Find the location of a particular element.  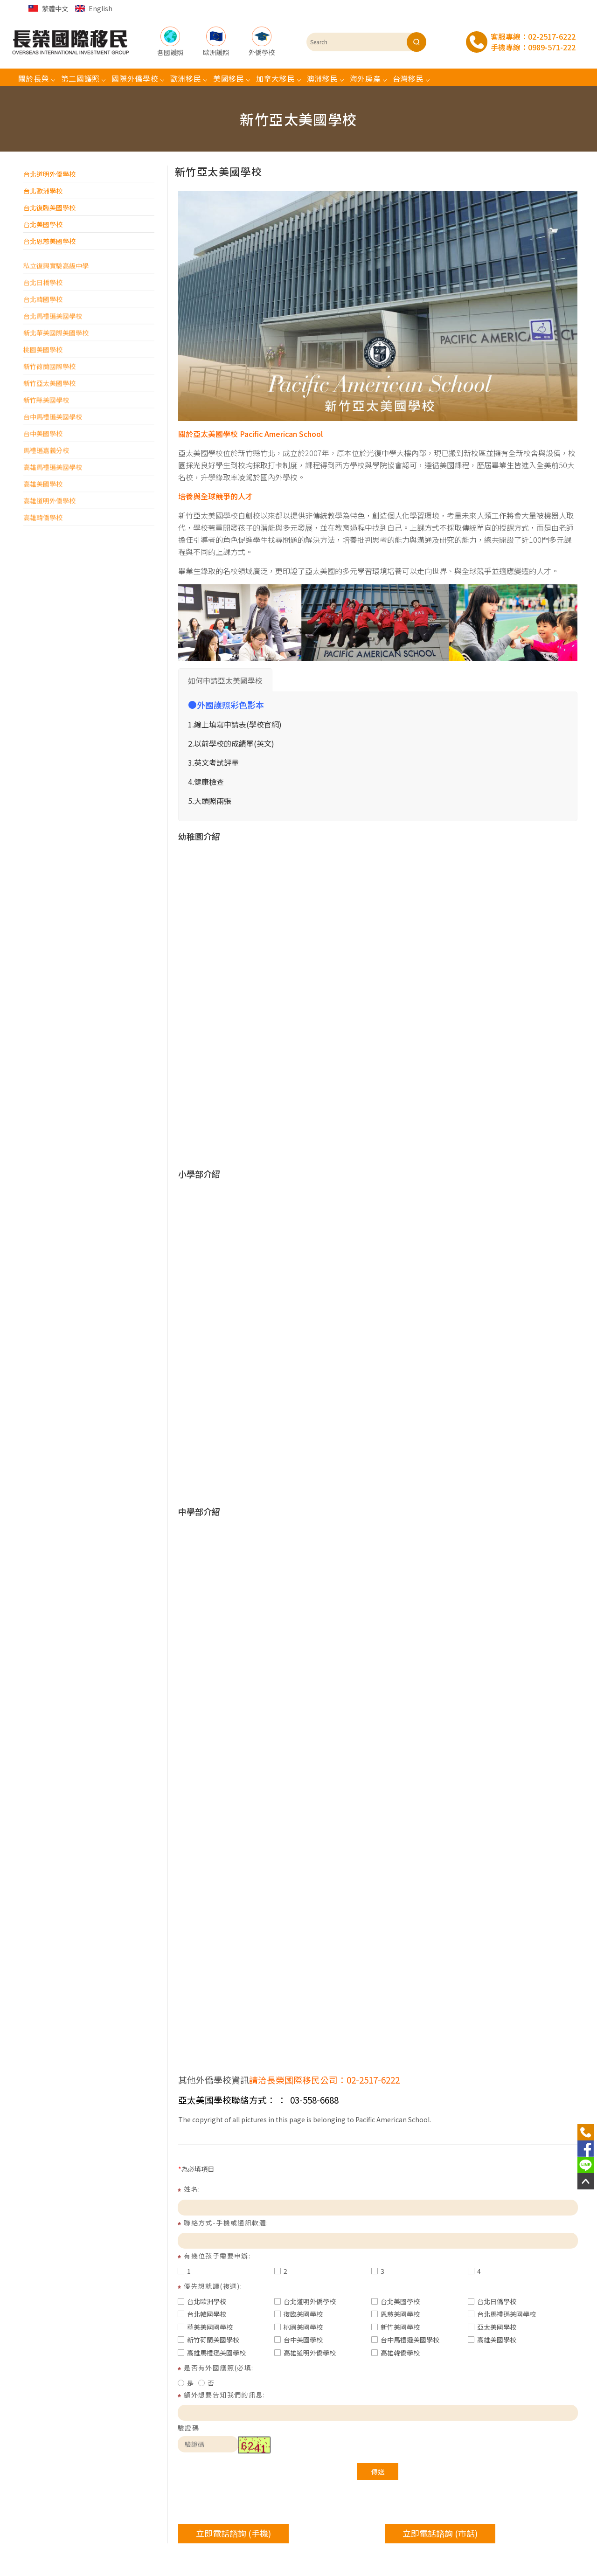

台北恩慈美國學校 is located at coordinates (49, 241).